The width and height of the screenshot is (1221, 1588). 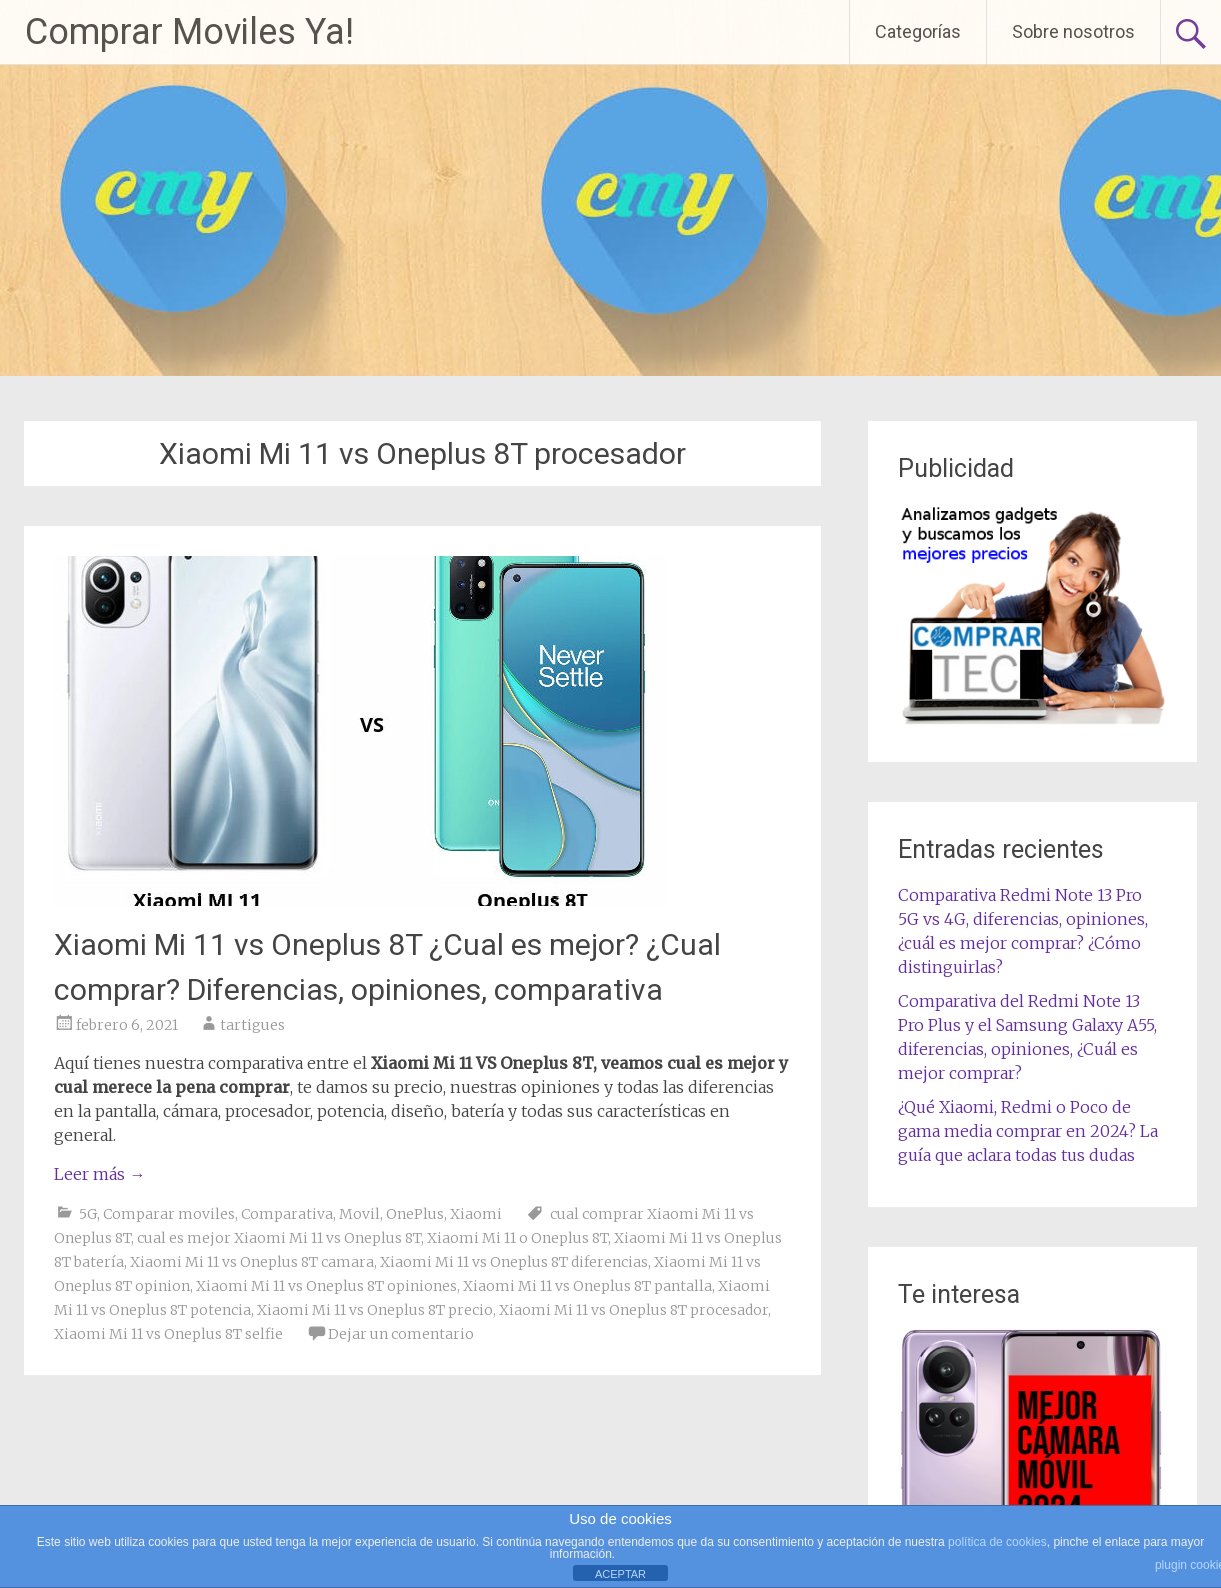 I want to click on ¿Qué Xiaomi, Redmi o Poco de gama media comprar en 2024? La guía que aclara todas tus dudas, so click(x=1028, y=1131).